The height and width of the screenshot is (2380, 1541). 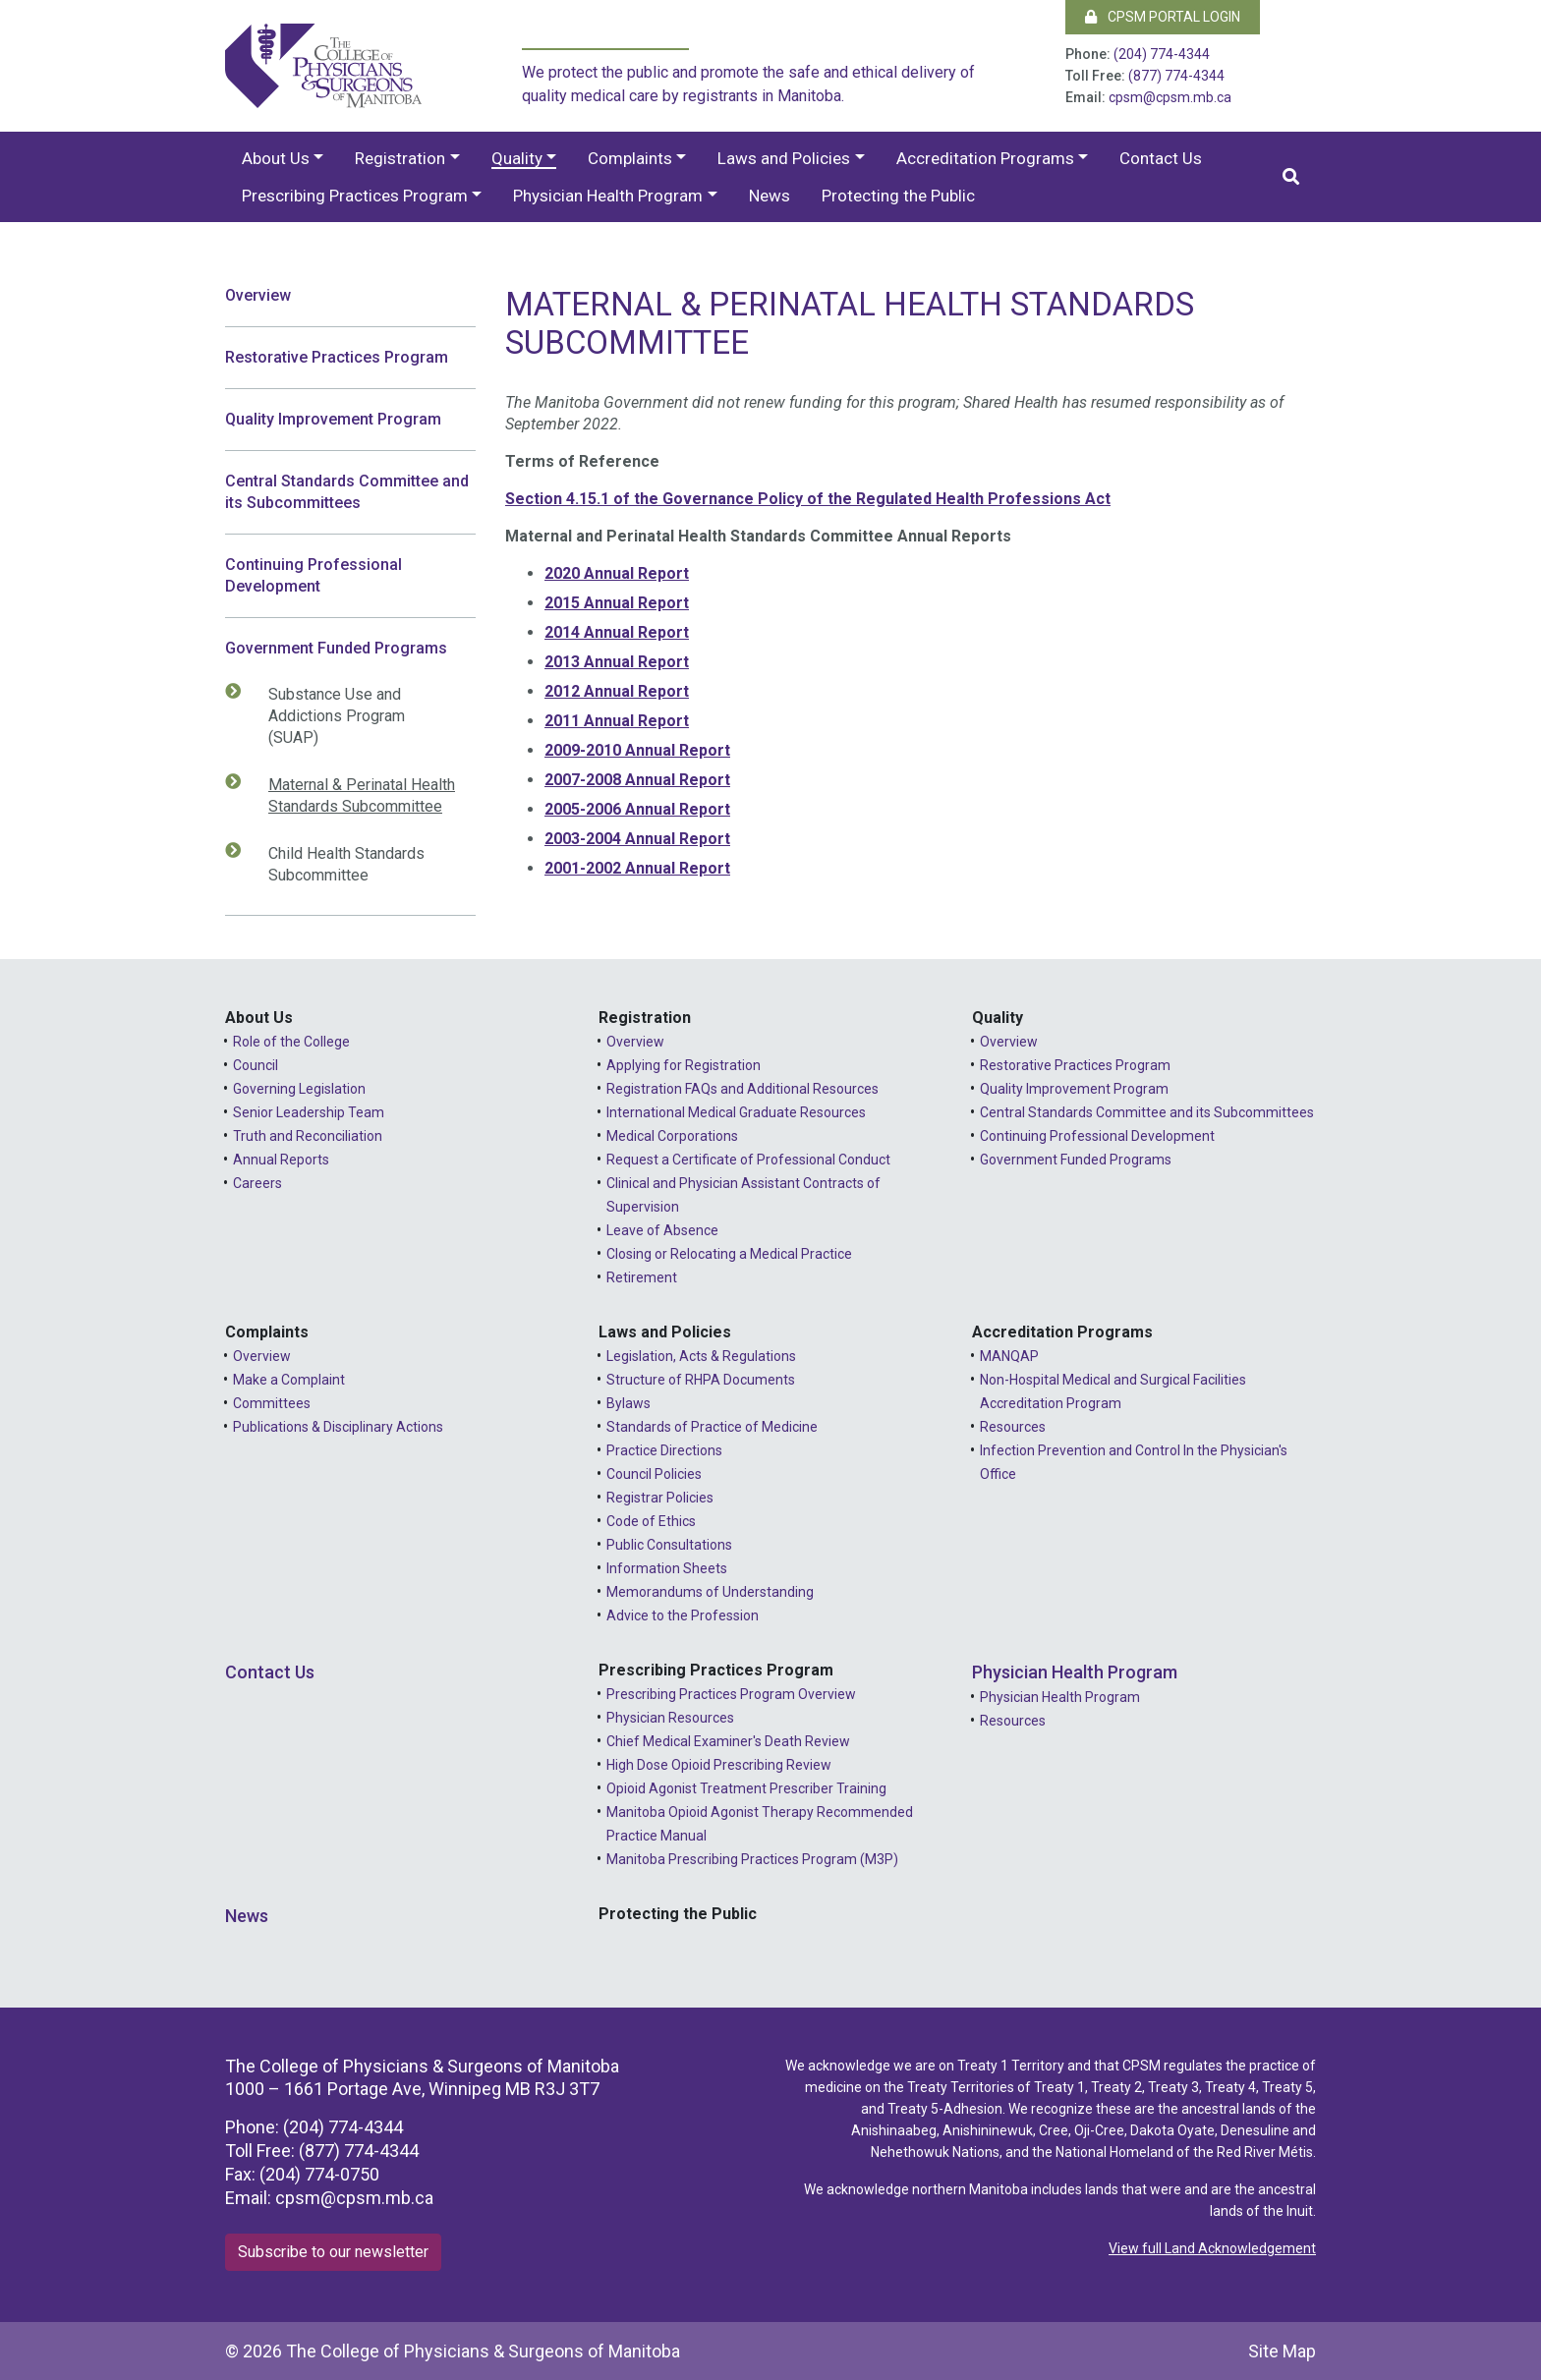 What do you see at coordinates (659, 1497) in the screenshot?
I see `Registrar Policies` at bounding box center [659, 1497].